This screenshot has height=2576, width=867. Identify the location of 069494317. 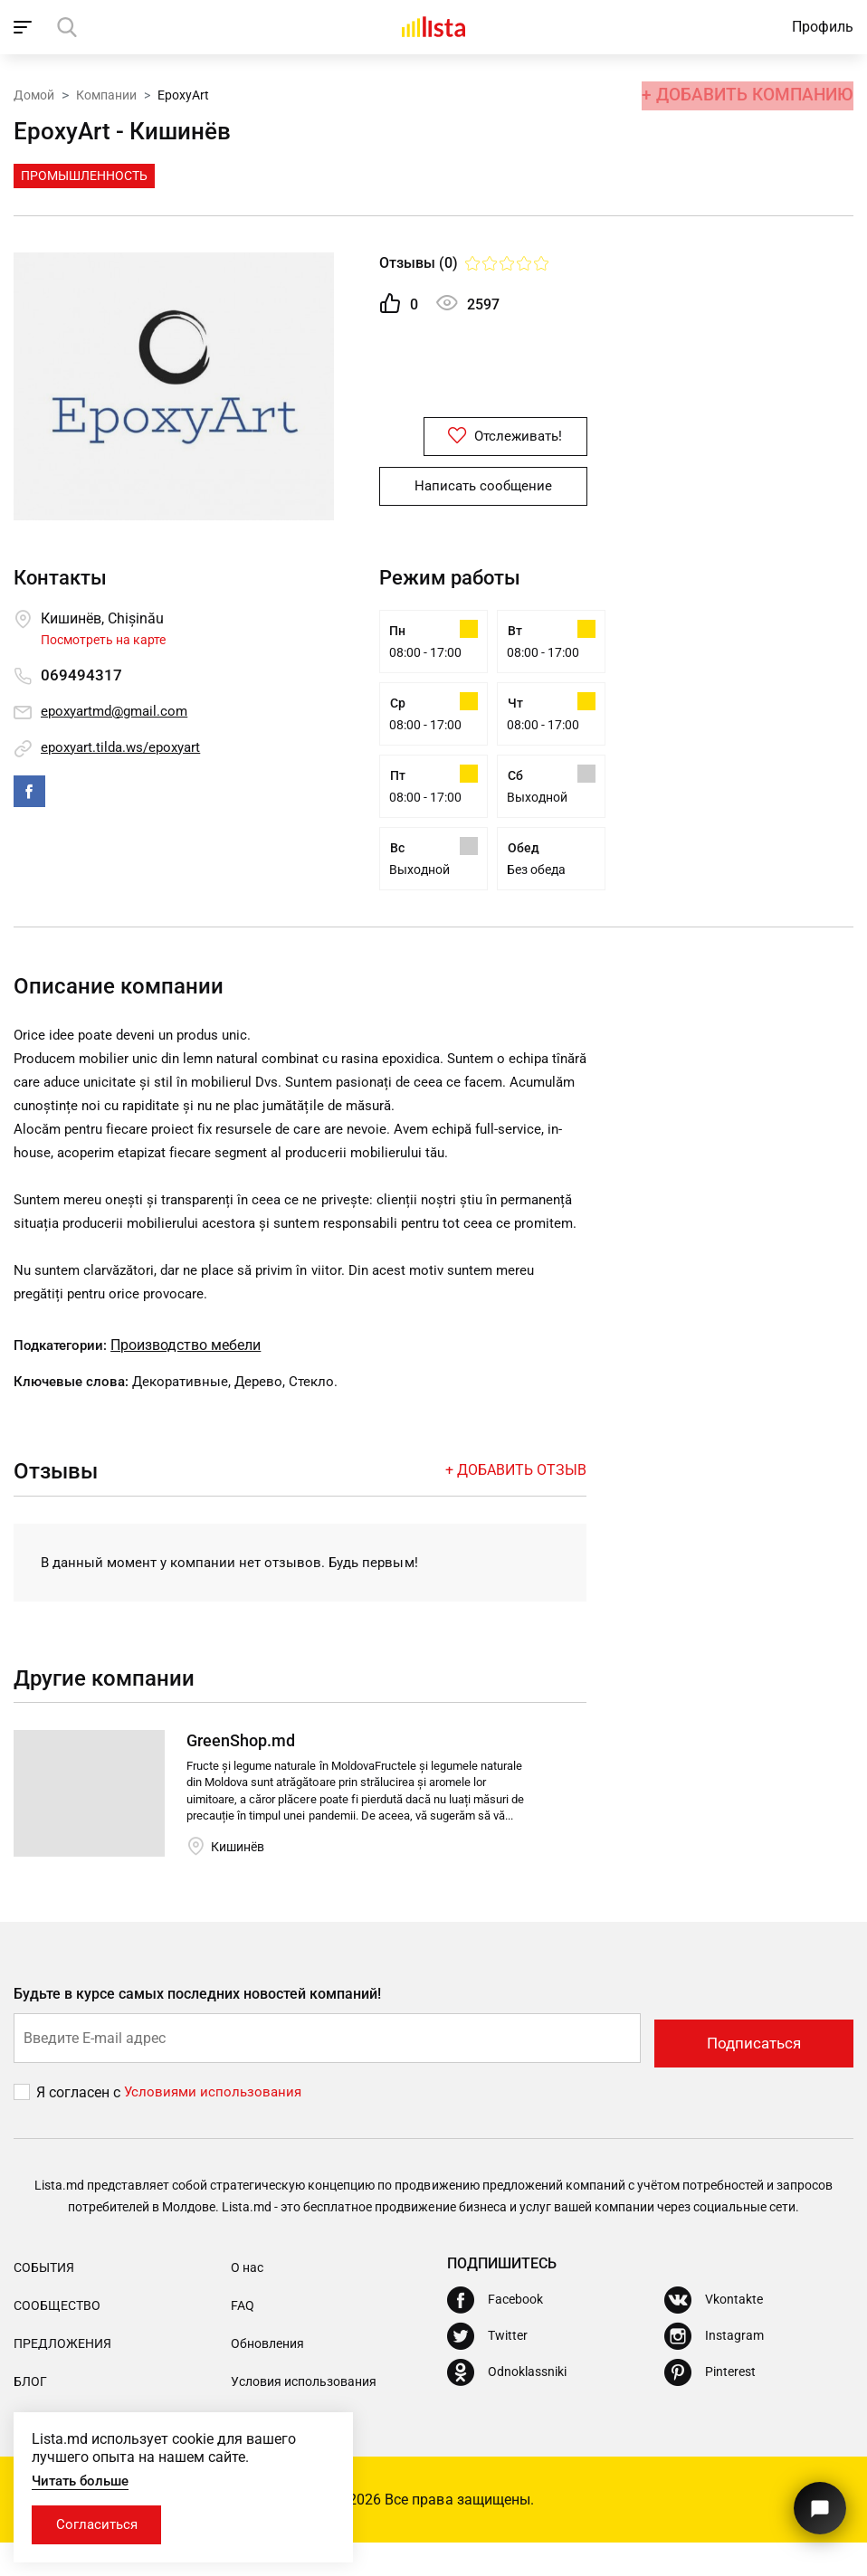
(81, 675).